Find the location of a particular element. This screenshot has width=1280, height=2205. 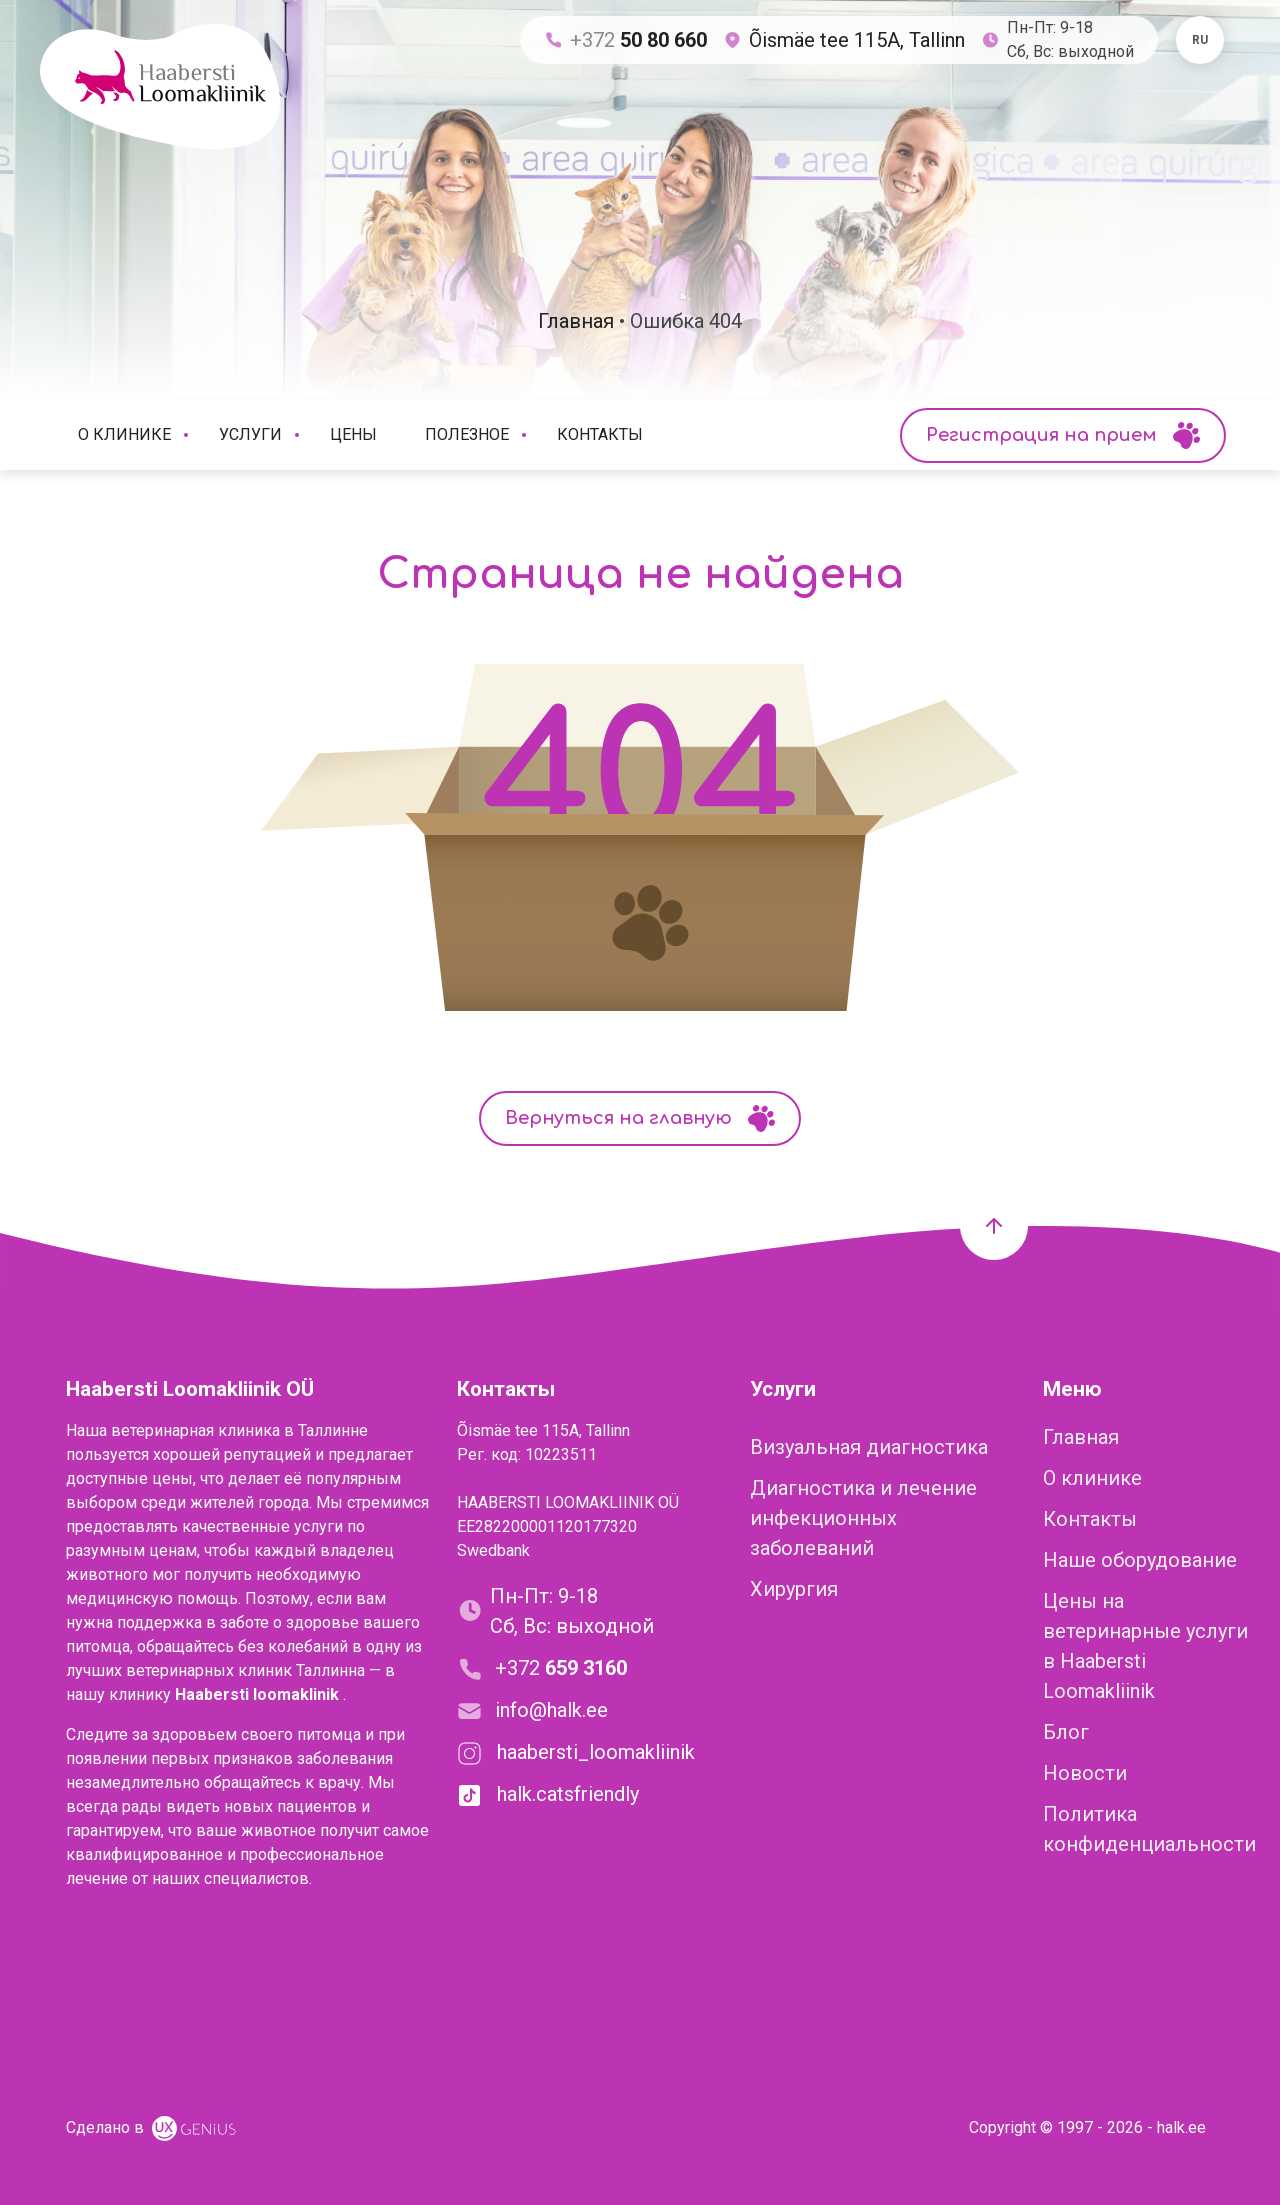

Диагностика и лечение инфекционных заболеваний is located at coordinates (863, 1518).